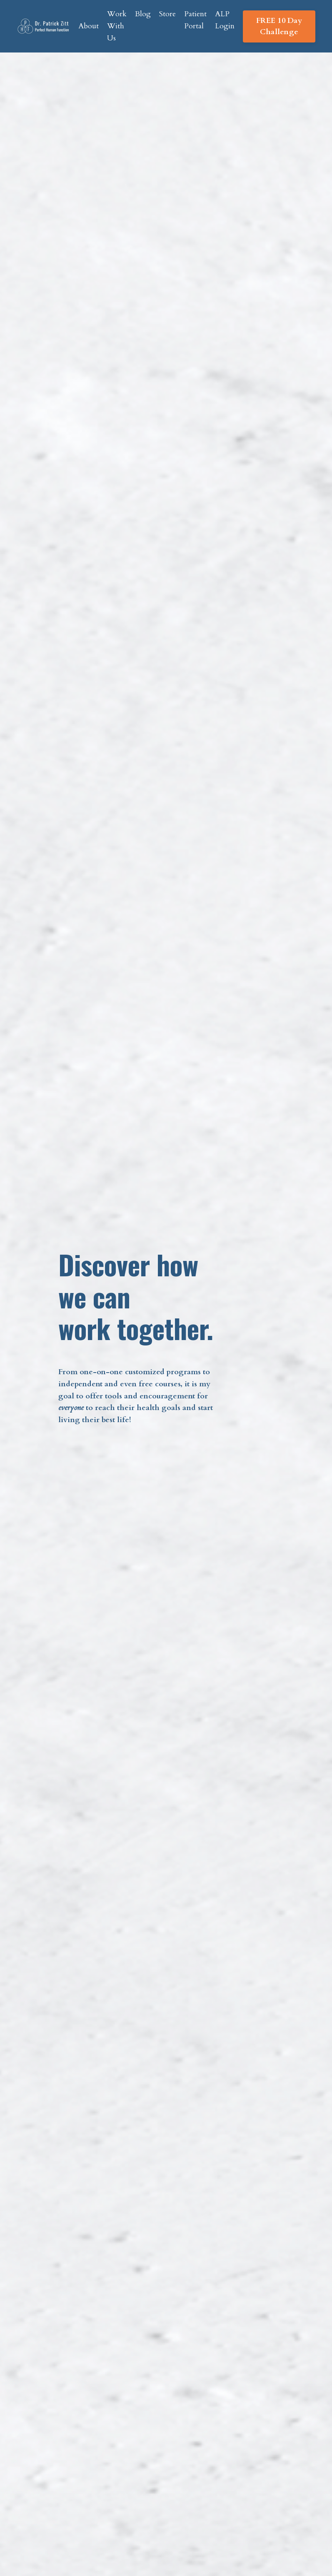 The image size is (332, 2576). I want to click on Work With Us, so click(117, 26).